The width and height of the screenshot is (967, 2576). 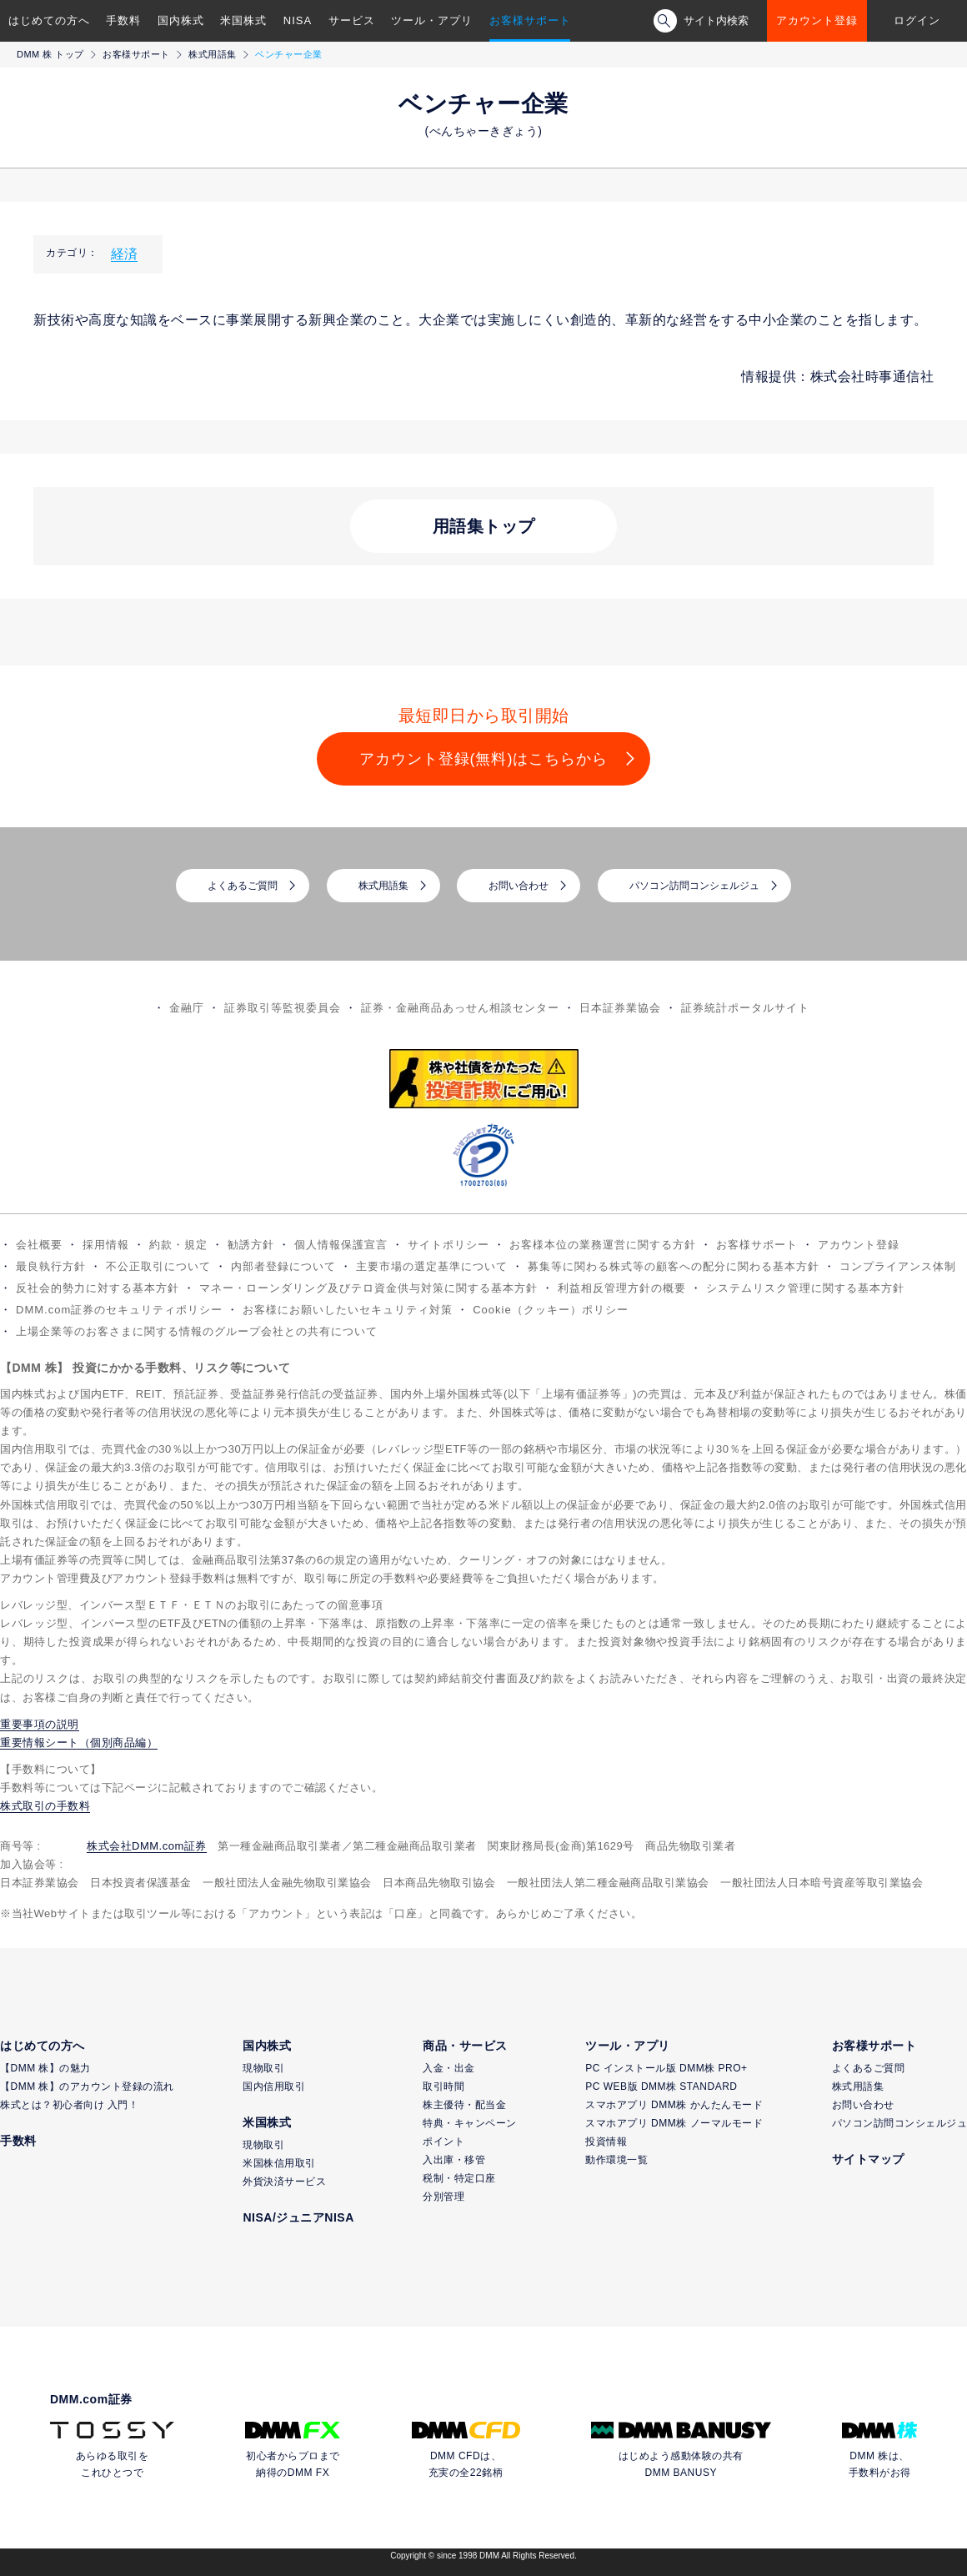 What do you see at coordinates (530, 20) in the screenshot?
I see `お客様サポート` at bounding box center [530, 20].